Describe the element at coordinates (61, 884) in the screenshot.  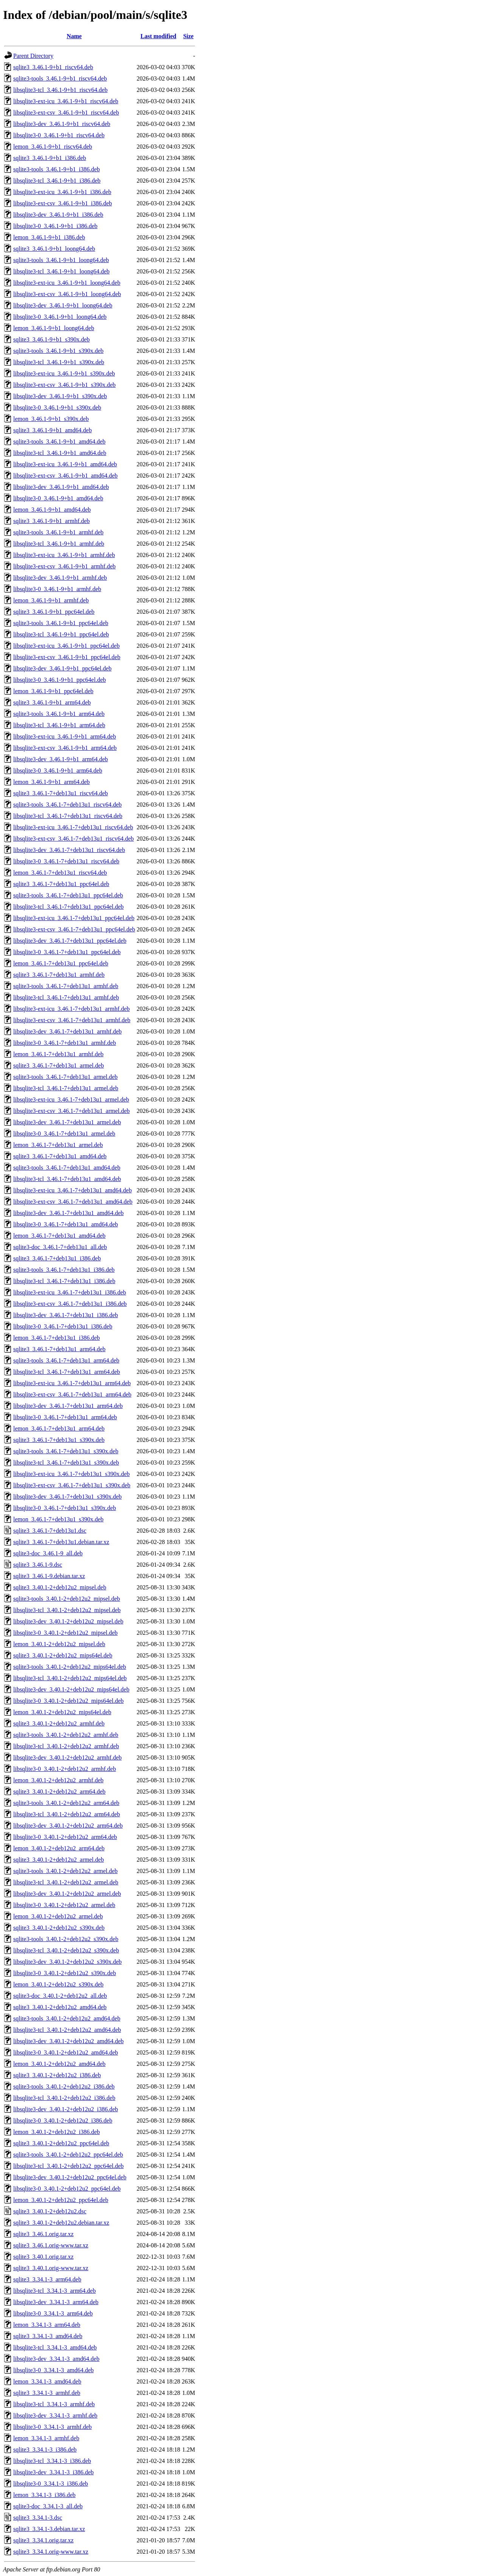
I see `sqlite3_3.46.1-7+deb13u1_ppc64el.deb` at that location.